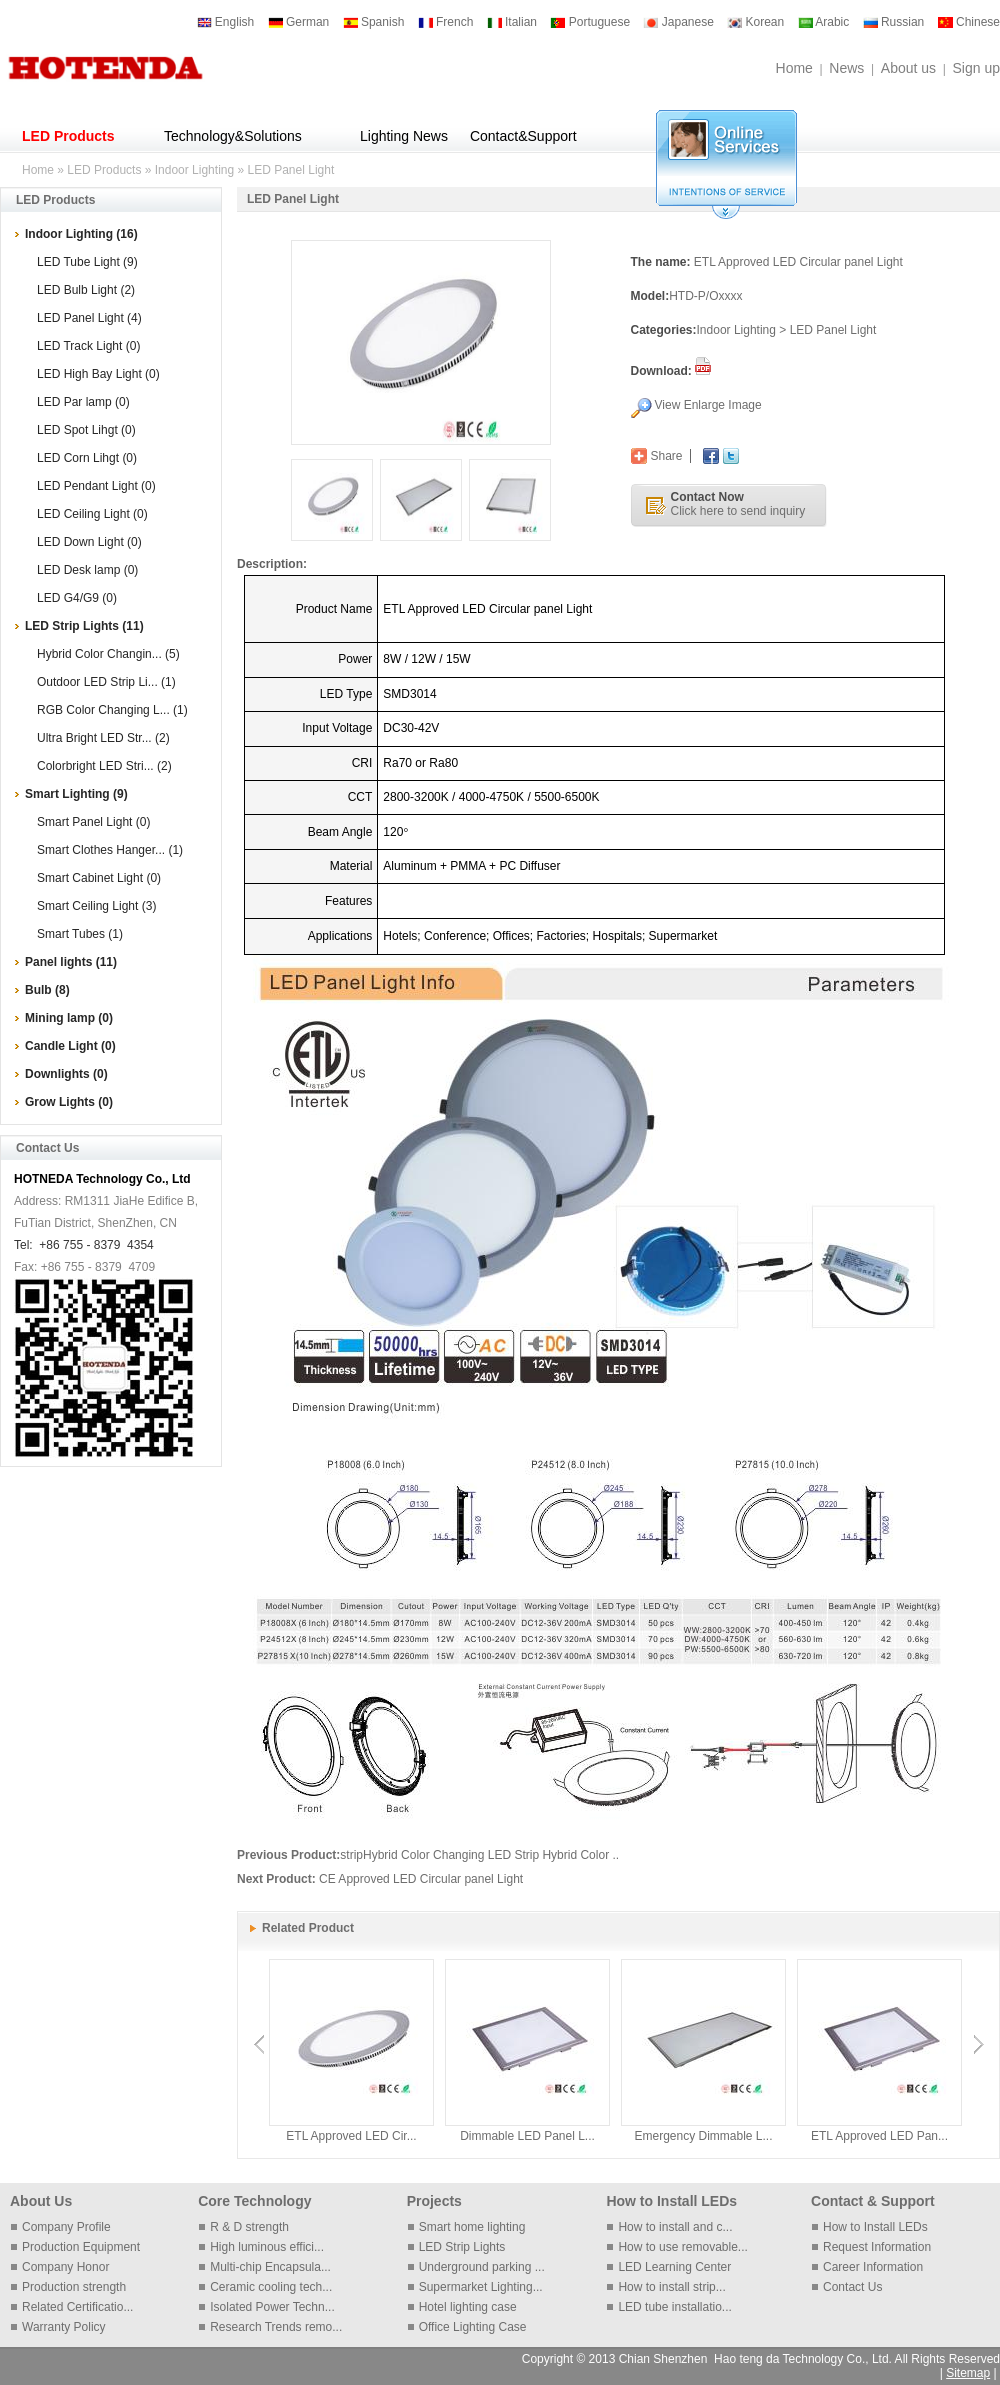 This screenshot has width=1000, height=2385. Describe the element at coordinates (69, 1018) in the screenshot. I see `Mining lamp (0)` at that location.